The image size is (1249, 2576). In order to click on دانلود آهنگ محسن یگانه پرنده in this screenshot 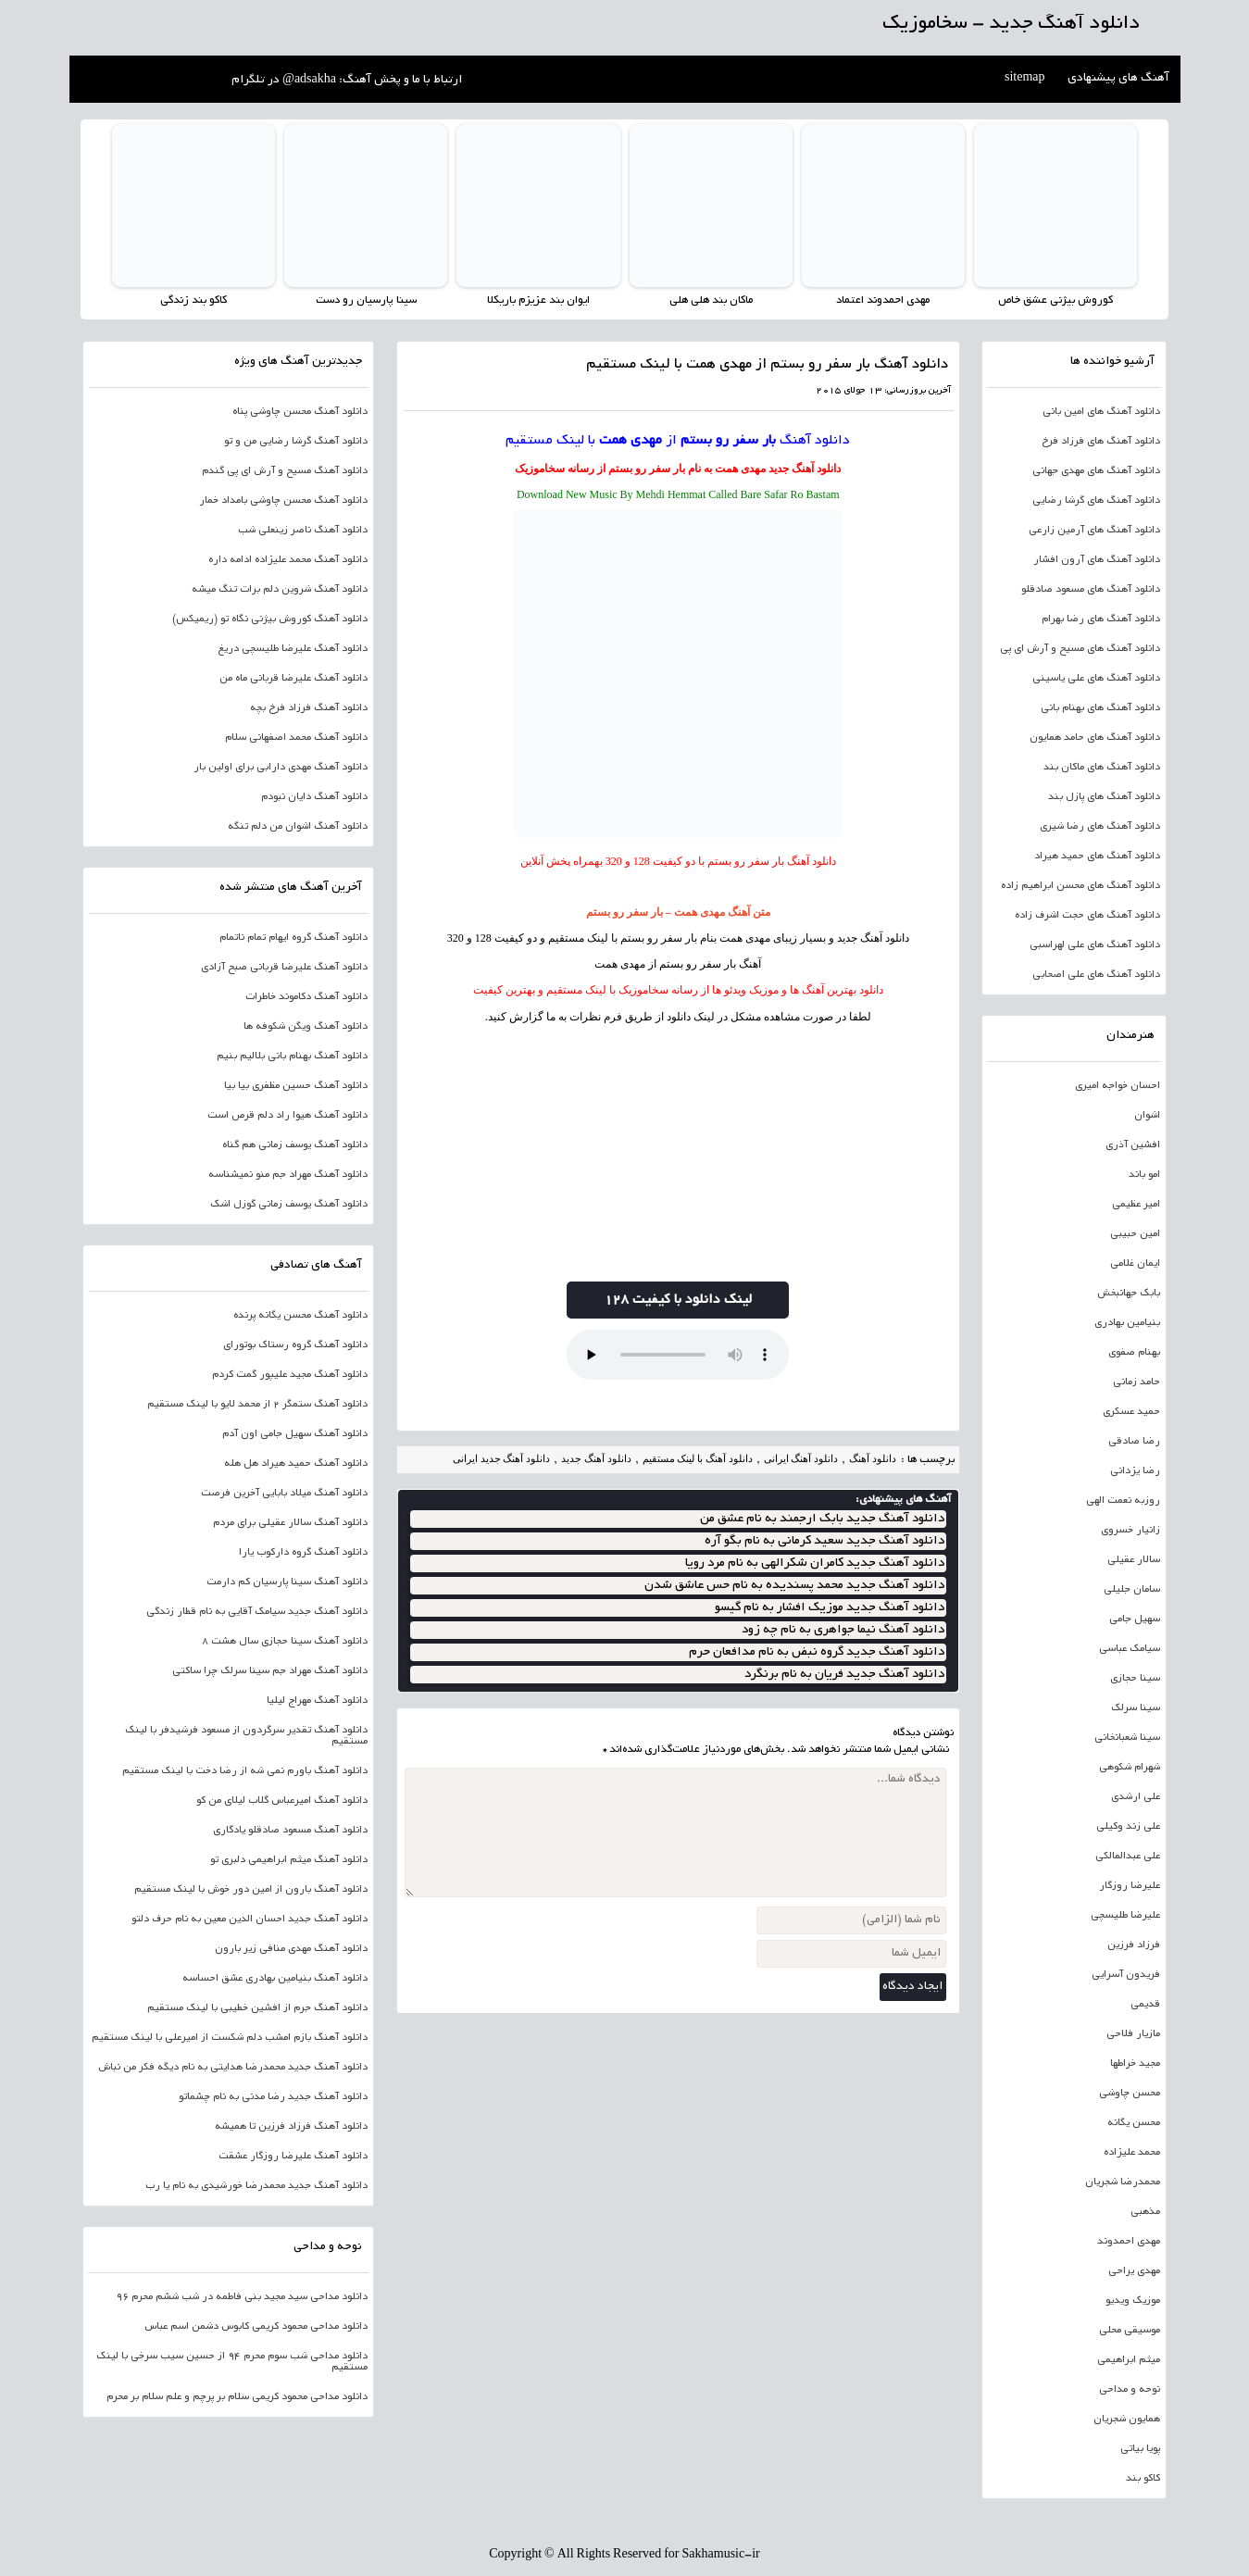, I will do `click(300, 1315)`.